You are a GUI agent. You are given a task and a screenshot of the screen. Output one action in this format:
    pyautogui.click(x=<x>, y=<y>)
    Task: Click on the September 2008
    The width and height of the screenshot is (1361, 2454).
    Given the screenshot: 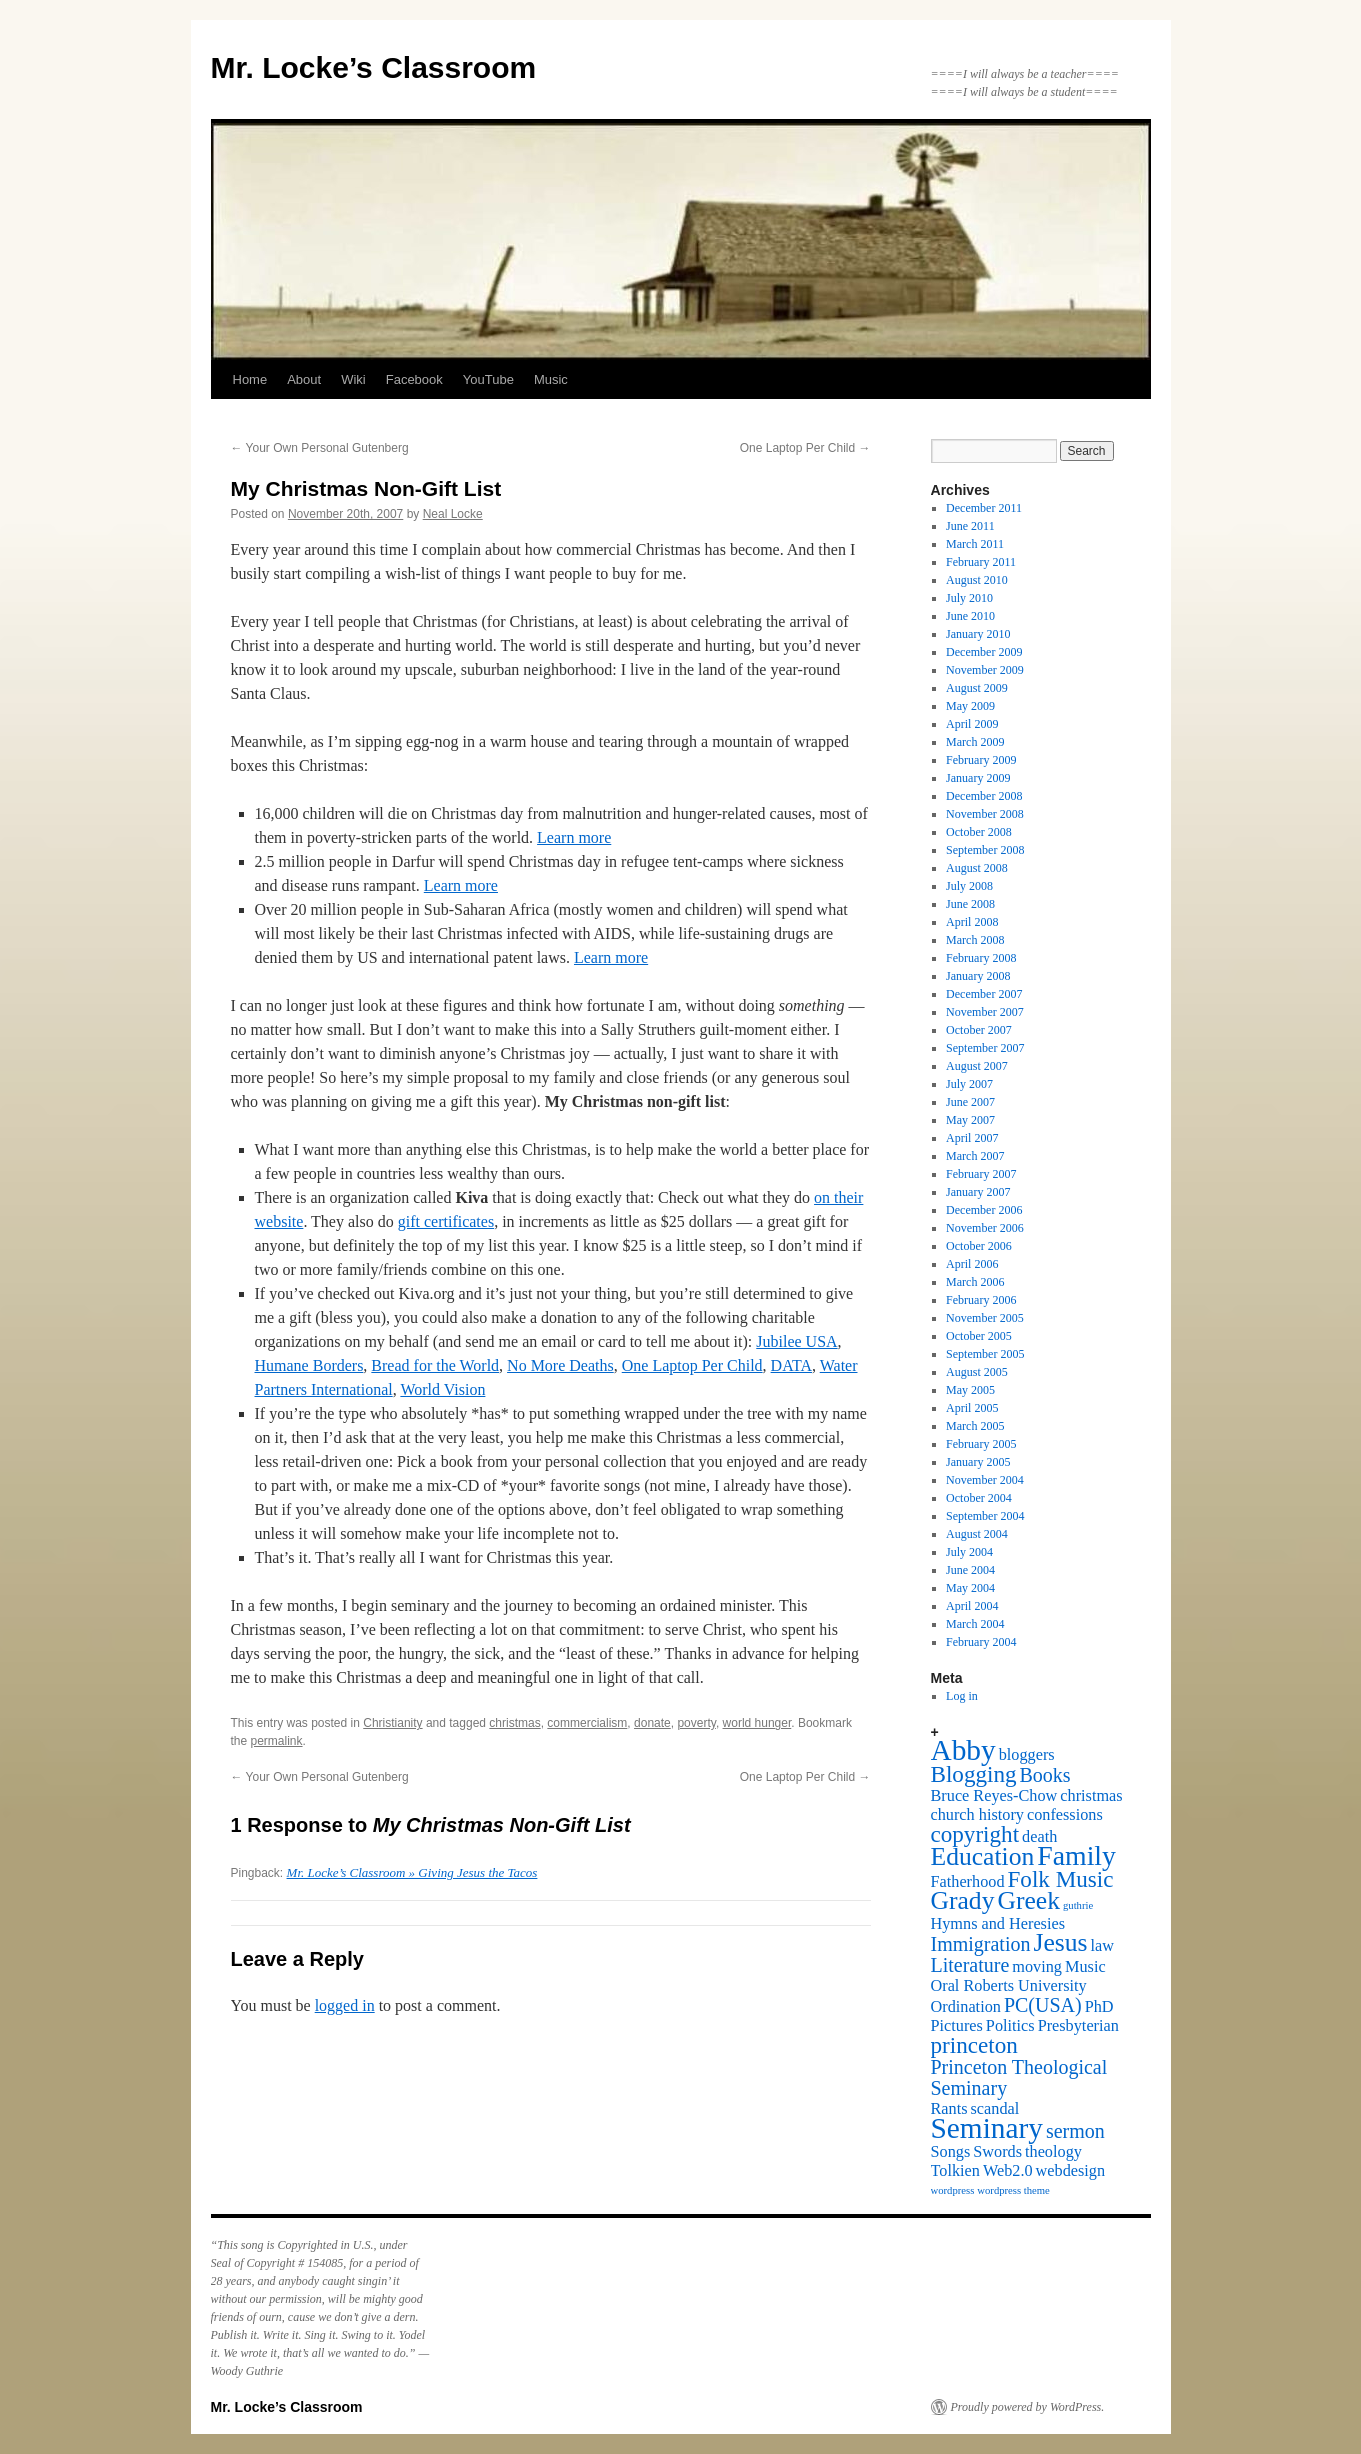 What is the action you would take?
    pyautogui.click(x=985, y=850)
    